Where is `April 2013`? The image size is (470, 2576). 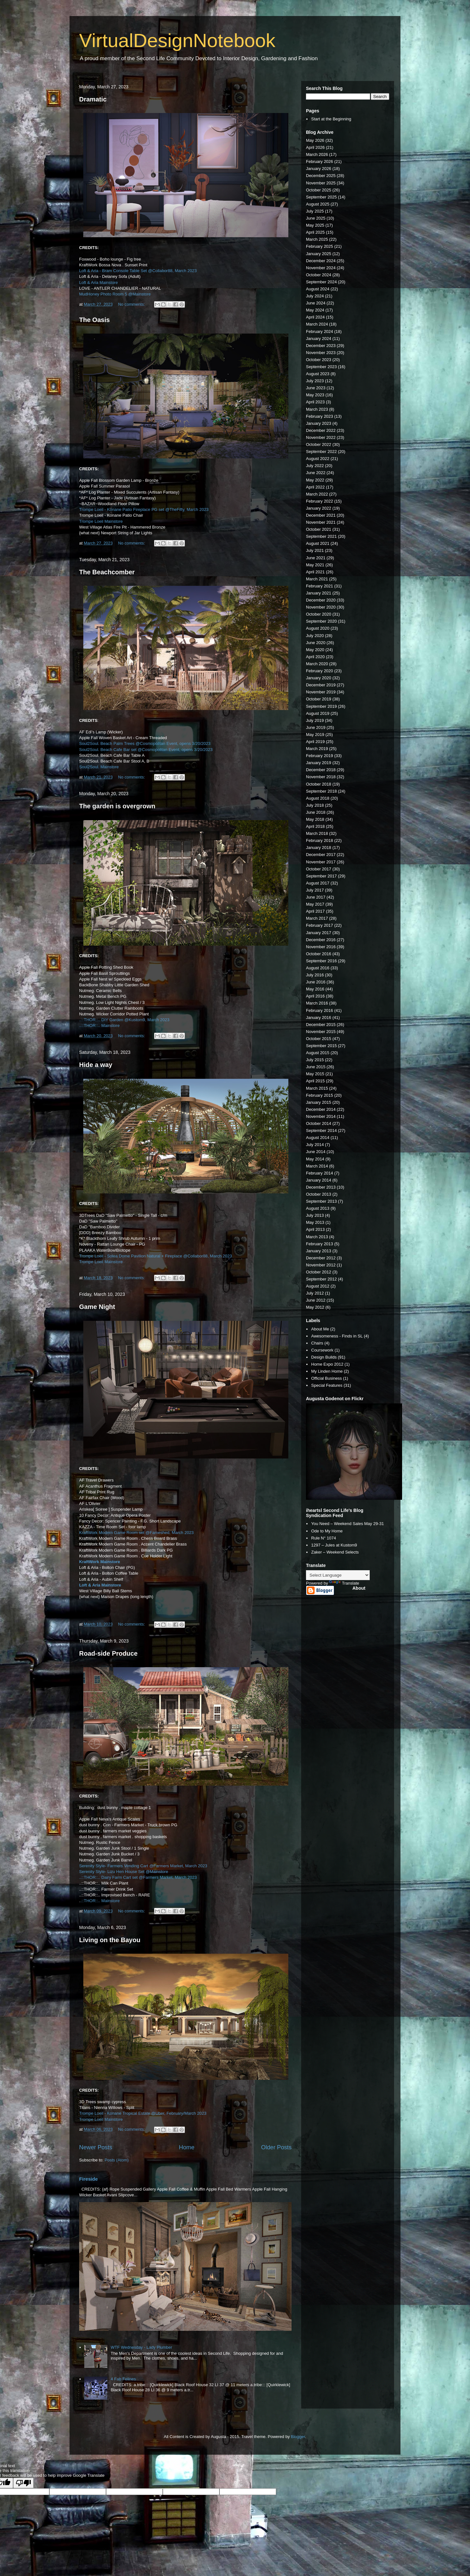
April 2013 is located at coordinates (315, 1229).